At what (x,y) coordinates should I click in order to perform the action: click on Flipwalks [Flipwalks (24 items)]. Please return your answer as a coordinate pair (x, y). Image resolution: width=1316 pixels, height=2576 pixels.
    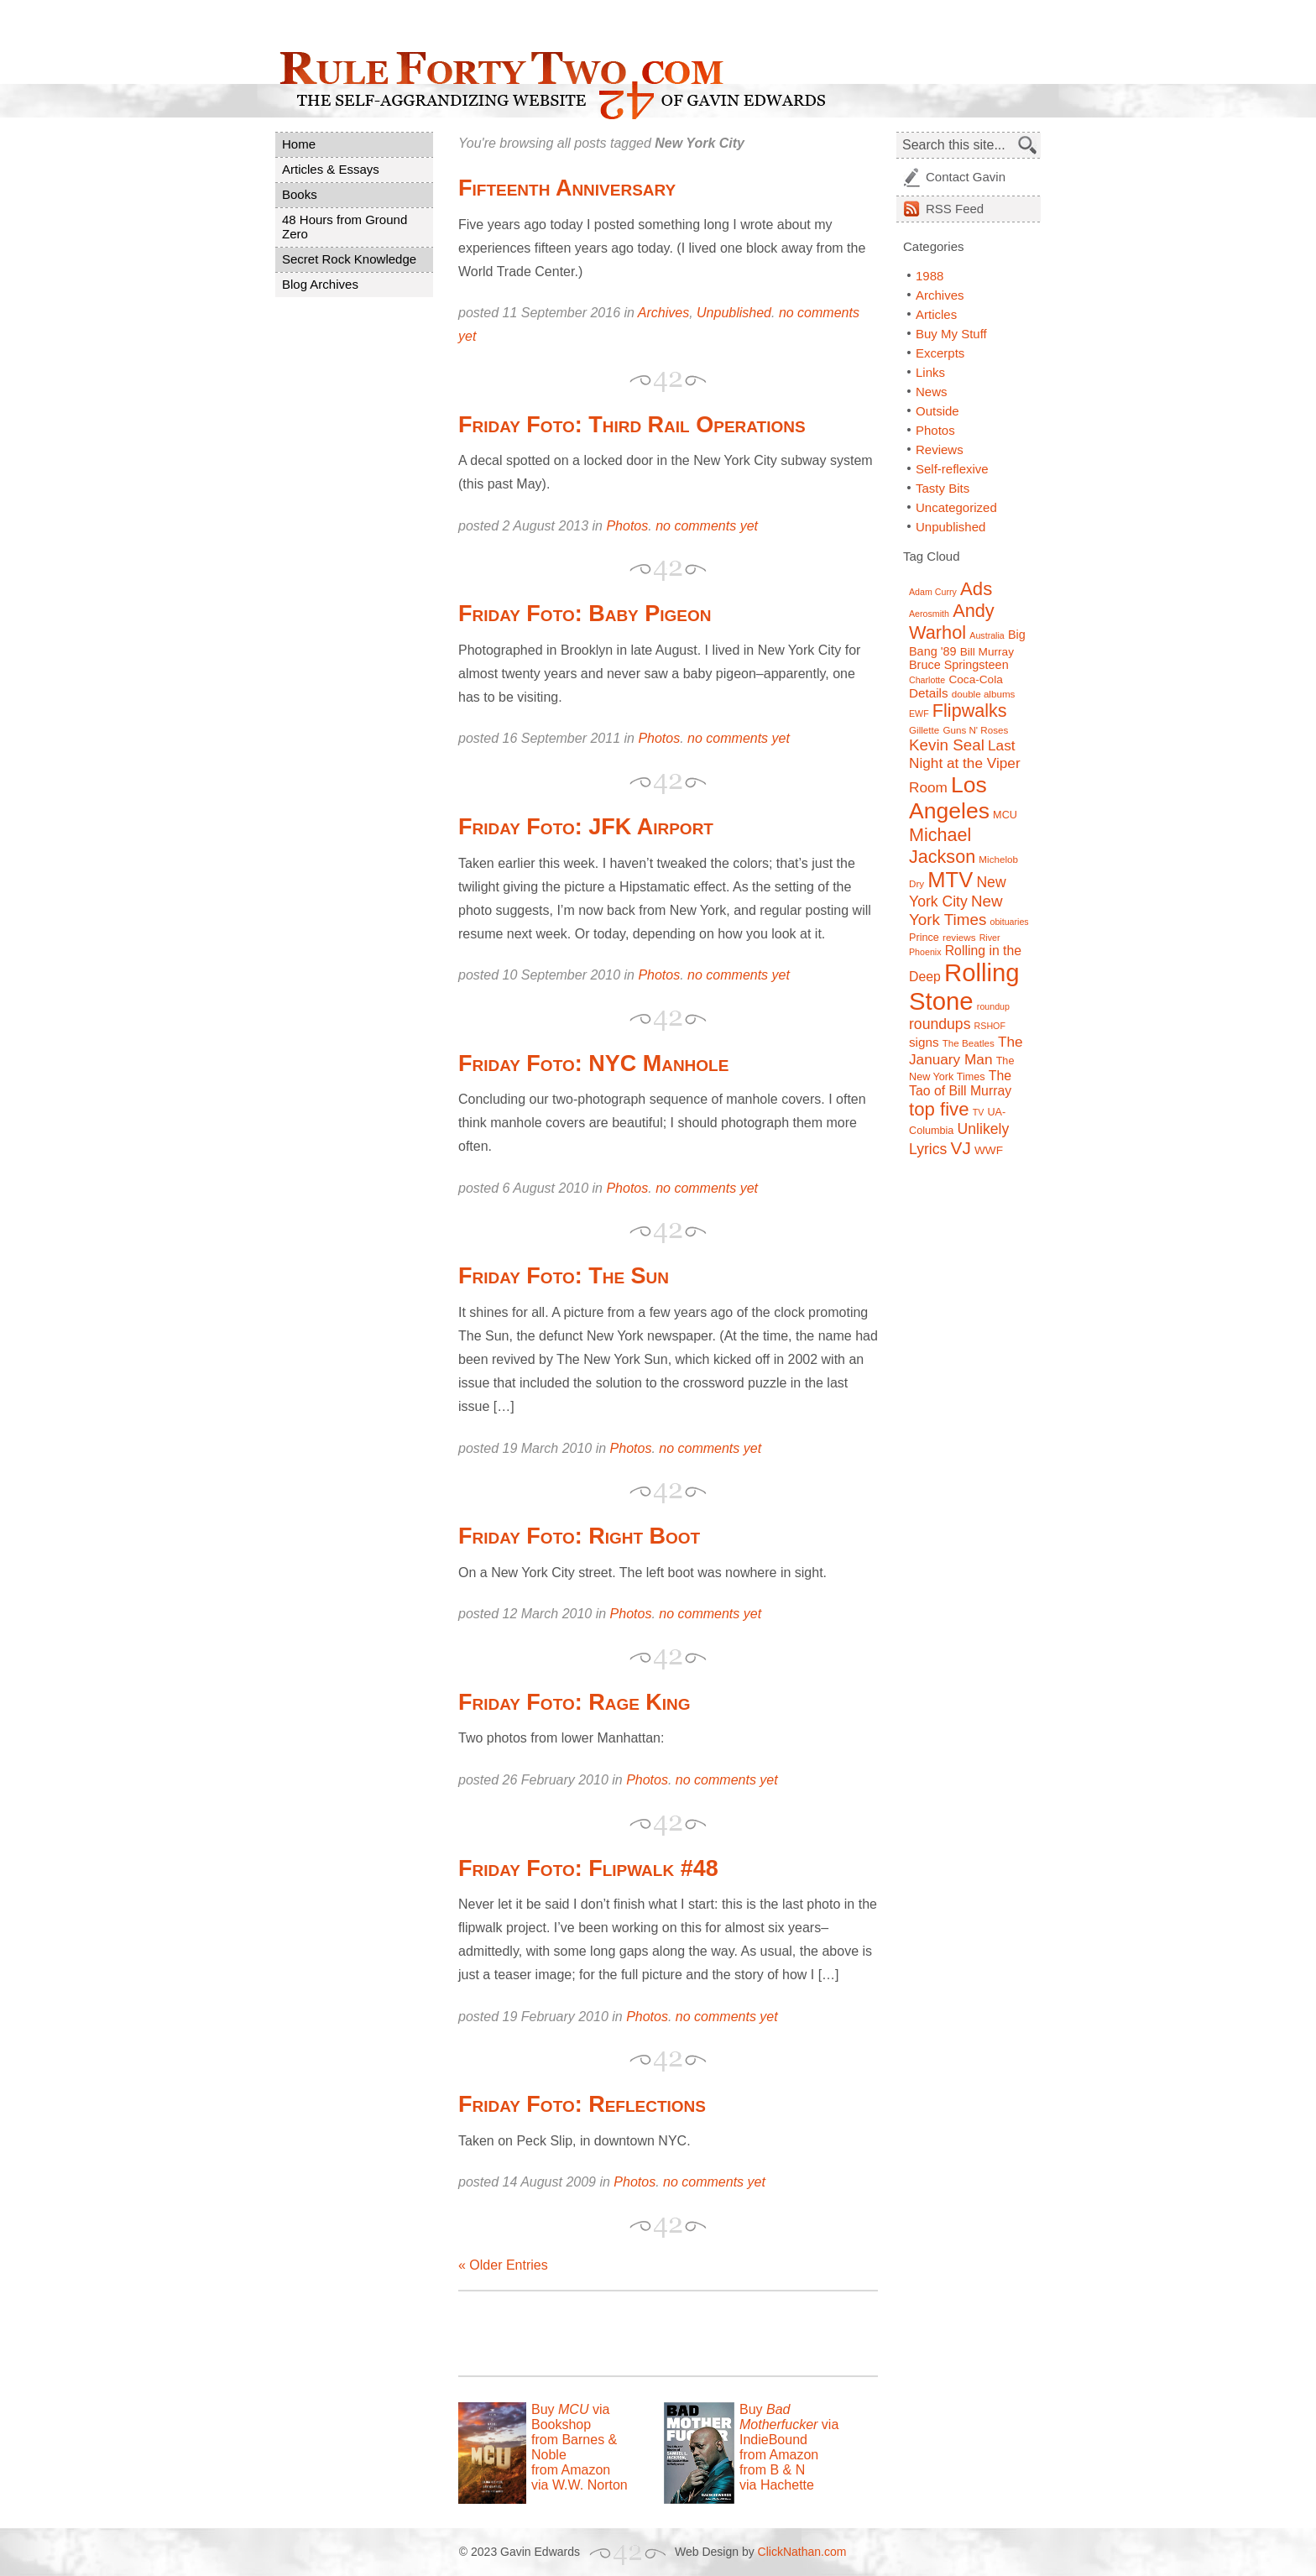
    Looking at the image, I should click on (969, 710).